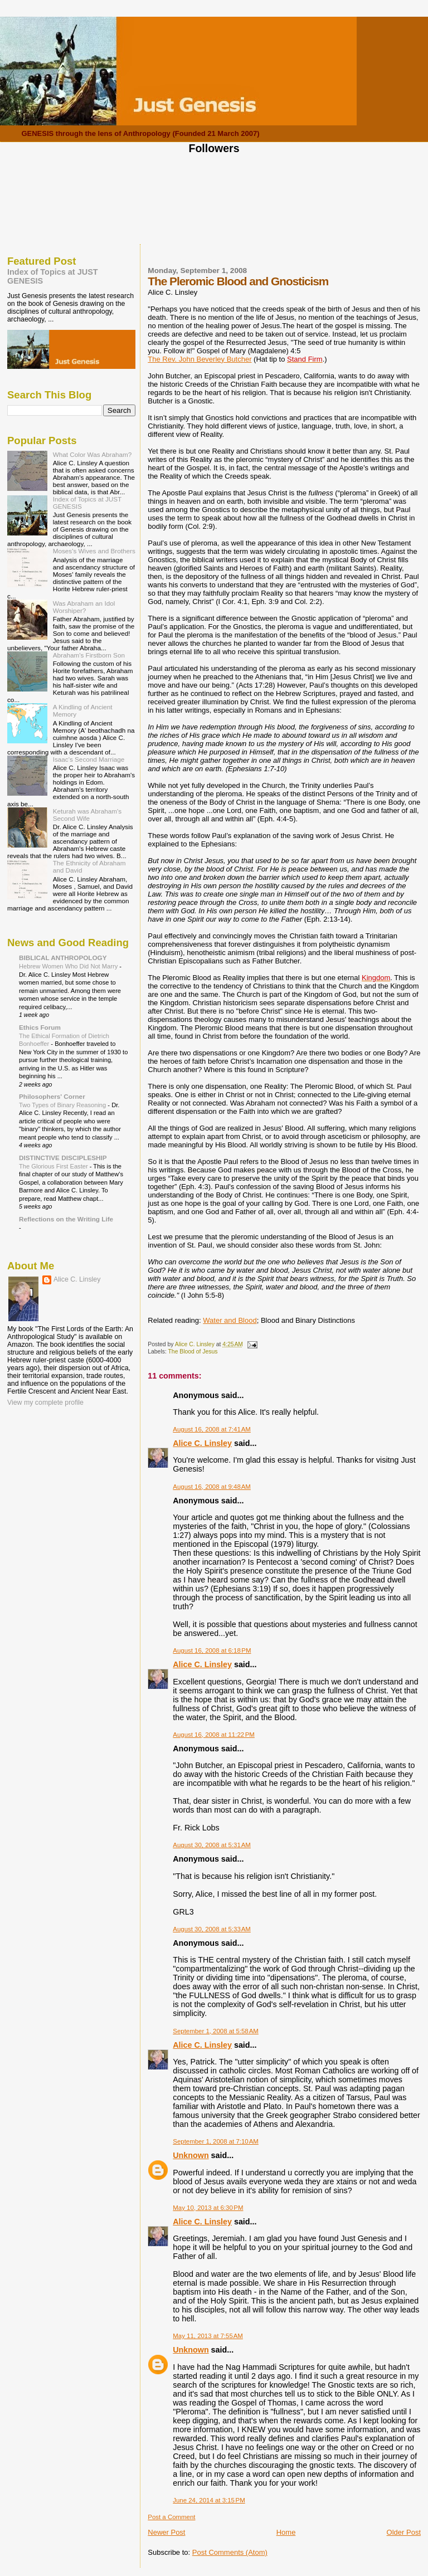 The height and width of the screenshot is (2576, 428). I want to click on Was Abraham an Idol Worshiper?, so click(84, 607).